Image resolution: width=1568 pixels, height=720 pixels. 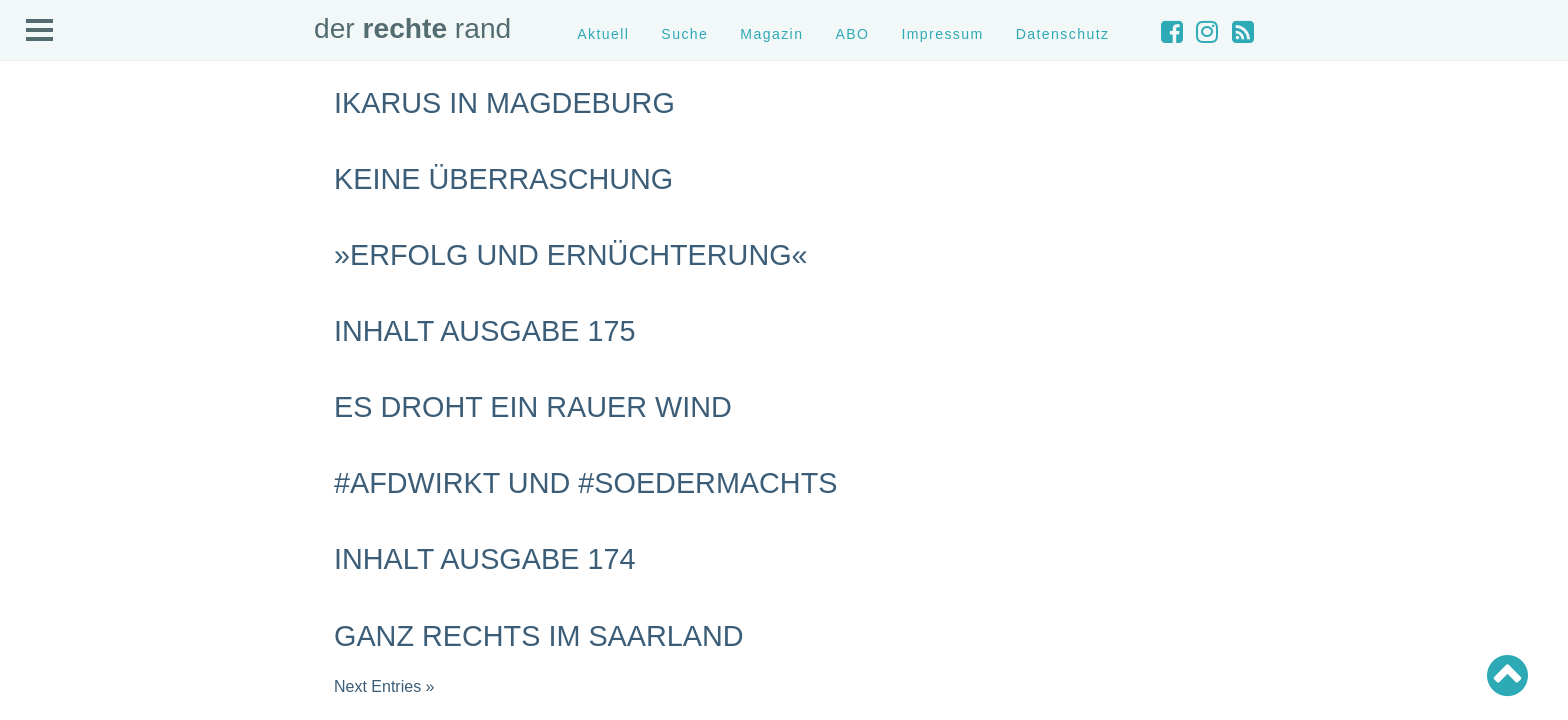 What do you see at coordinates (942, 34) in the screenshot?
I see `Impressum` at bounding box center [942, 34].